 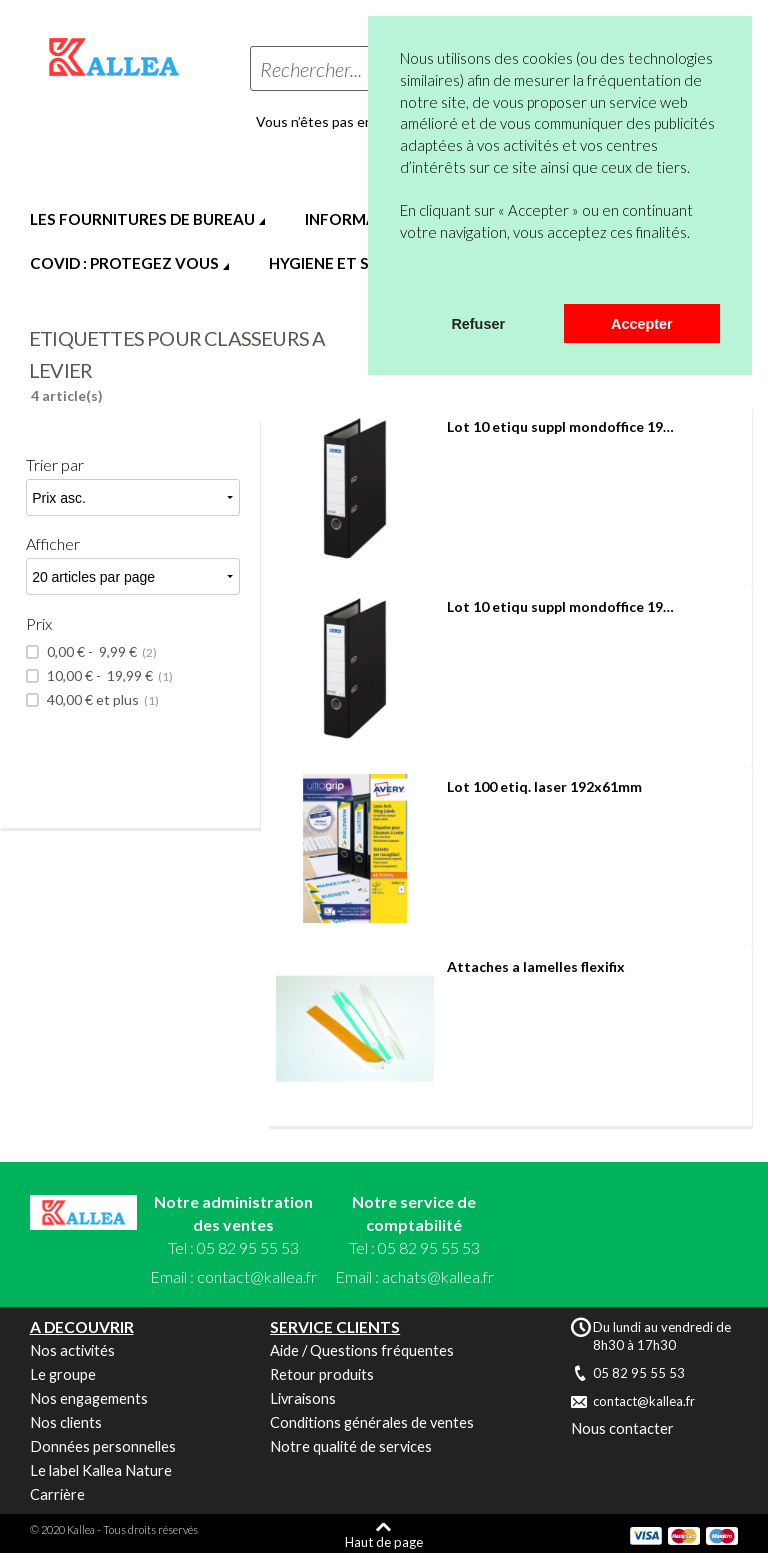 What do you see at coordinates (142, 219) in the screenshot?
I see `LES FOURNITURES DE BUREAU` at bounding box center [142, 219].